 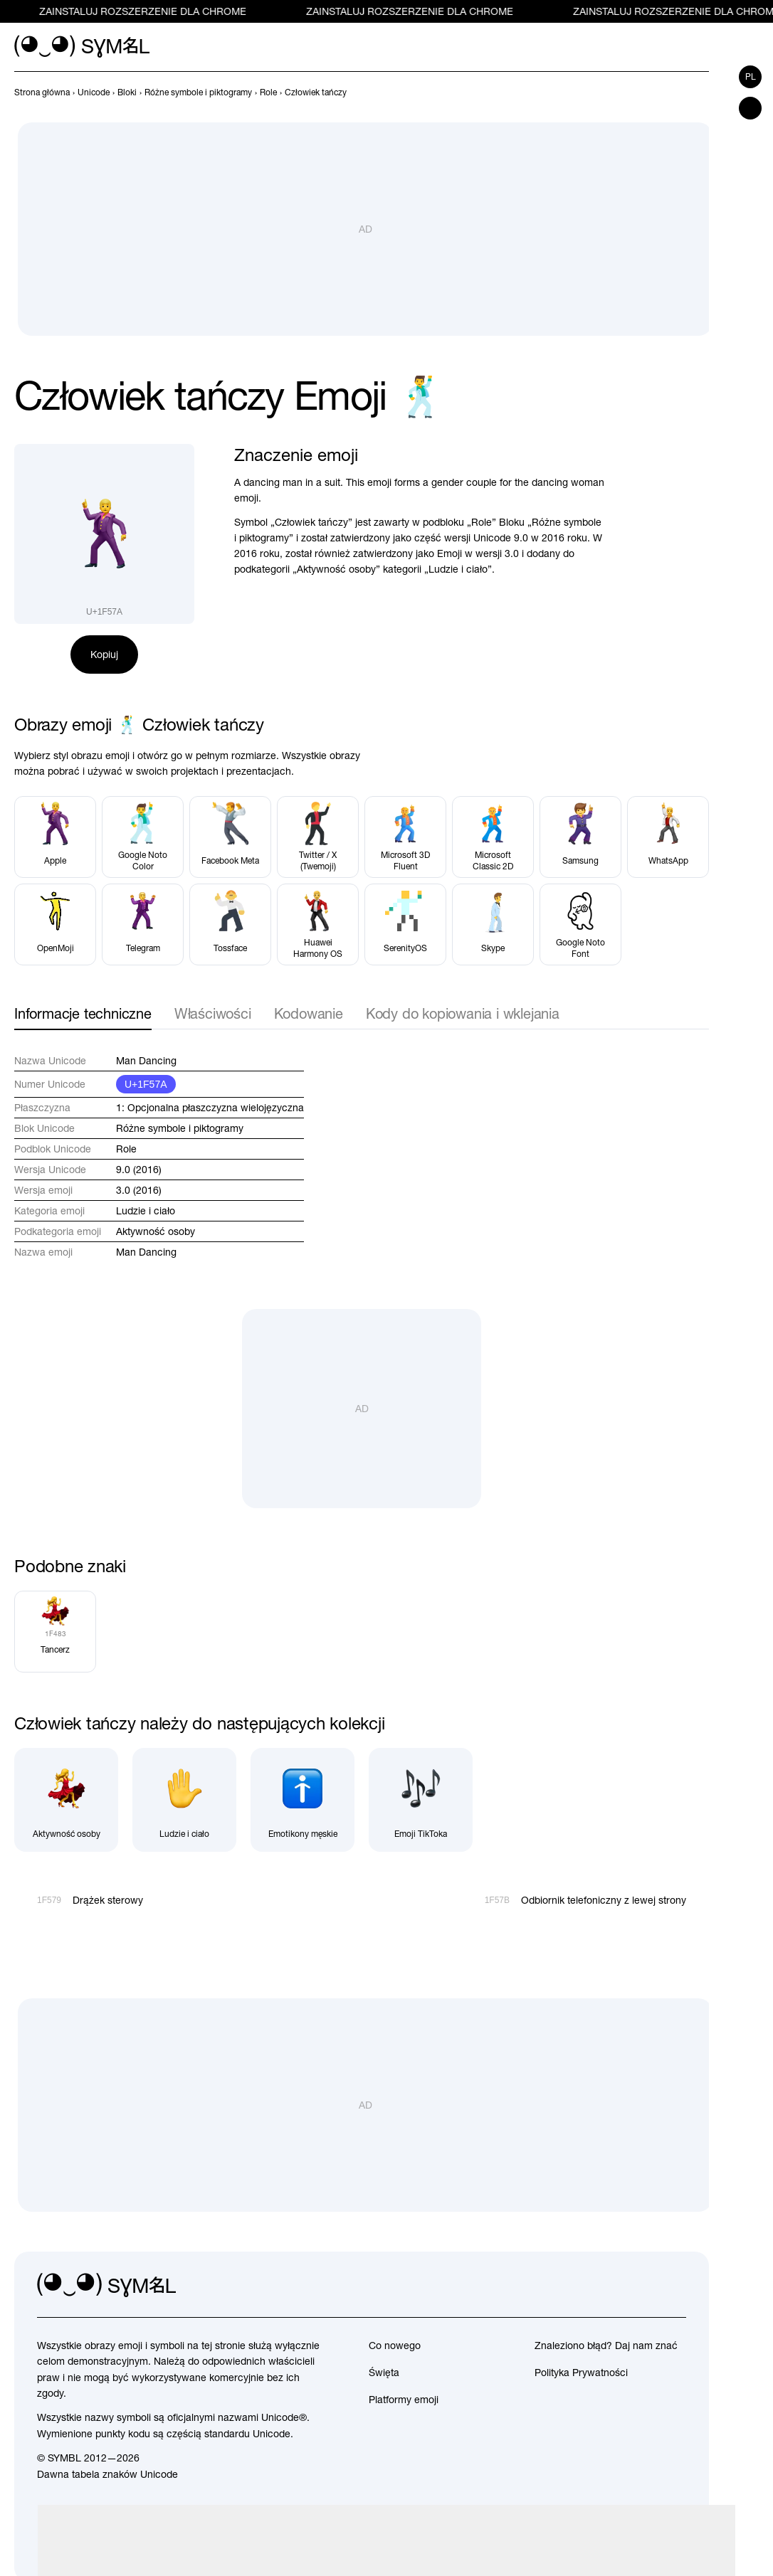 I want to click on Kody do kopiowania i wklejania, so click(x=462, y=1013).